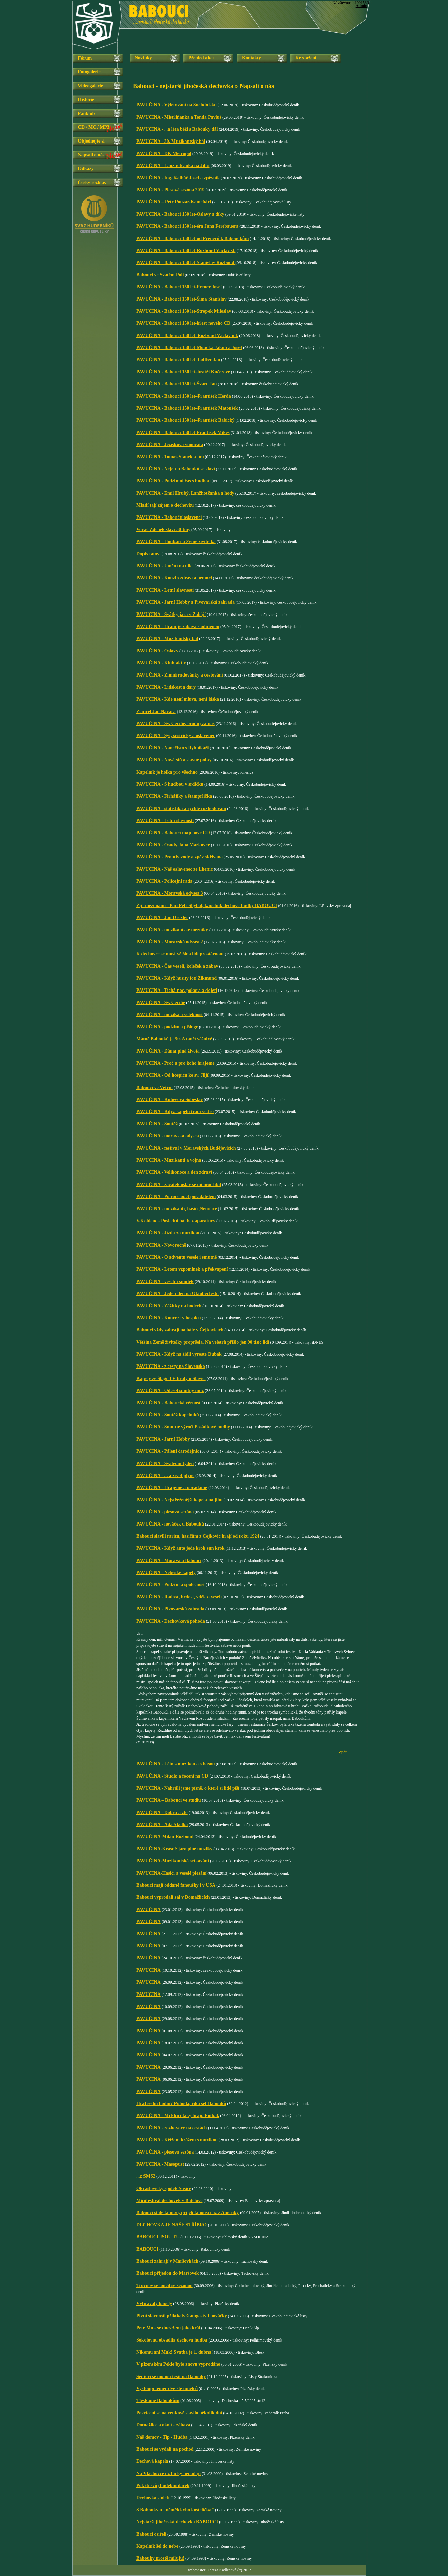  What do you see at coordinates (181, 2103) in the screenshot?
I see `Hrát sedm hodin? Pohoda, říká šéf Babouků` at bounding box center [181, 2103].